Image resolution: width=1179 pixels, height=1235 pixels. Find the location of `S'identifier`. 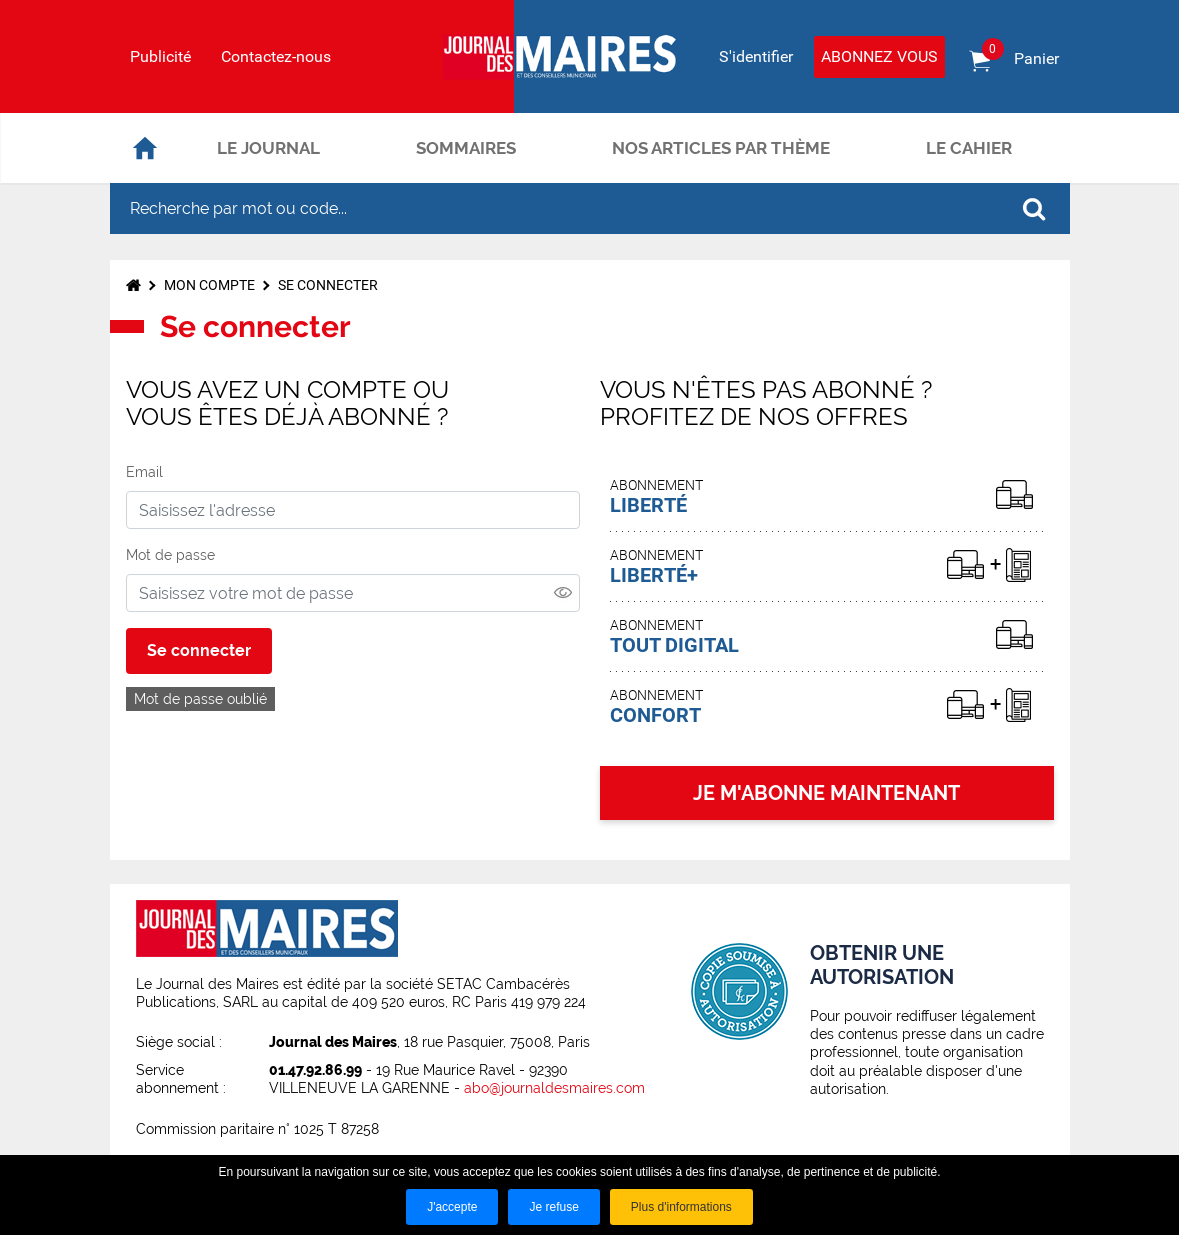

S'identifier is located at coordinates (756, 56).